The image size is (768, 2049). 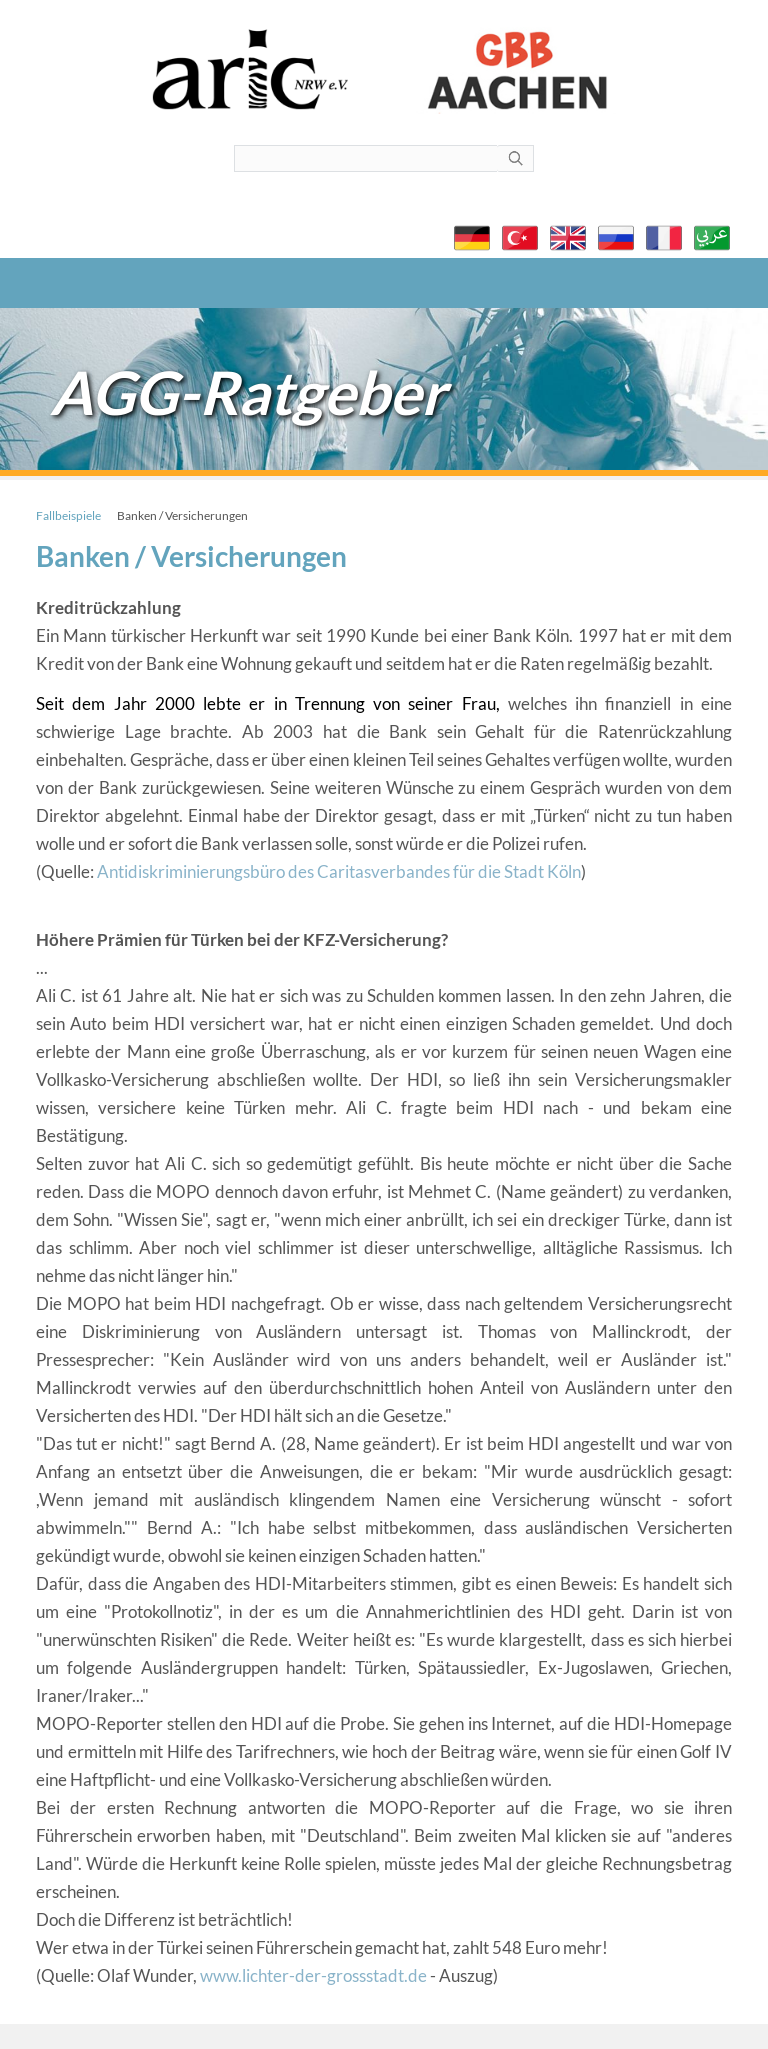 What do you see at coordinates (339, 871) in the screenshot?
I see `Antidiskriminierungsbüro des Caritasverbandes für die Stadt Köln` at bounding box center [339, 871].